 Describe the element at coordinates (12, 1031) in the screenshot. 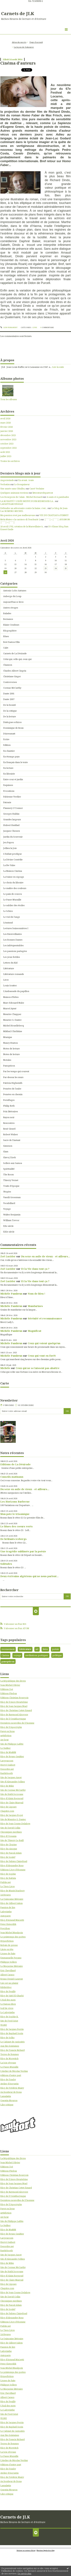

I see `Mikhaïl Chichkine` at that location.